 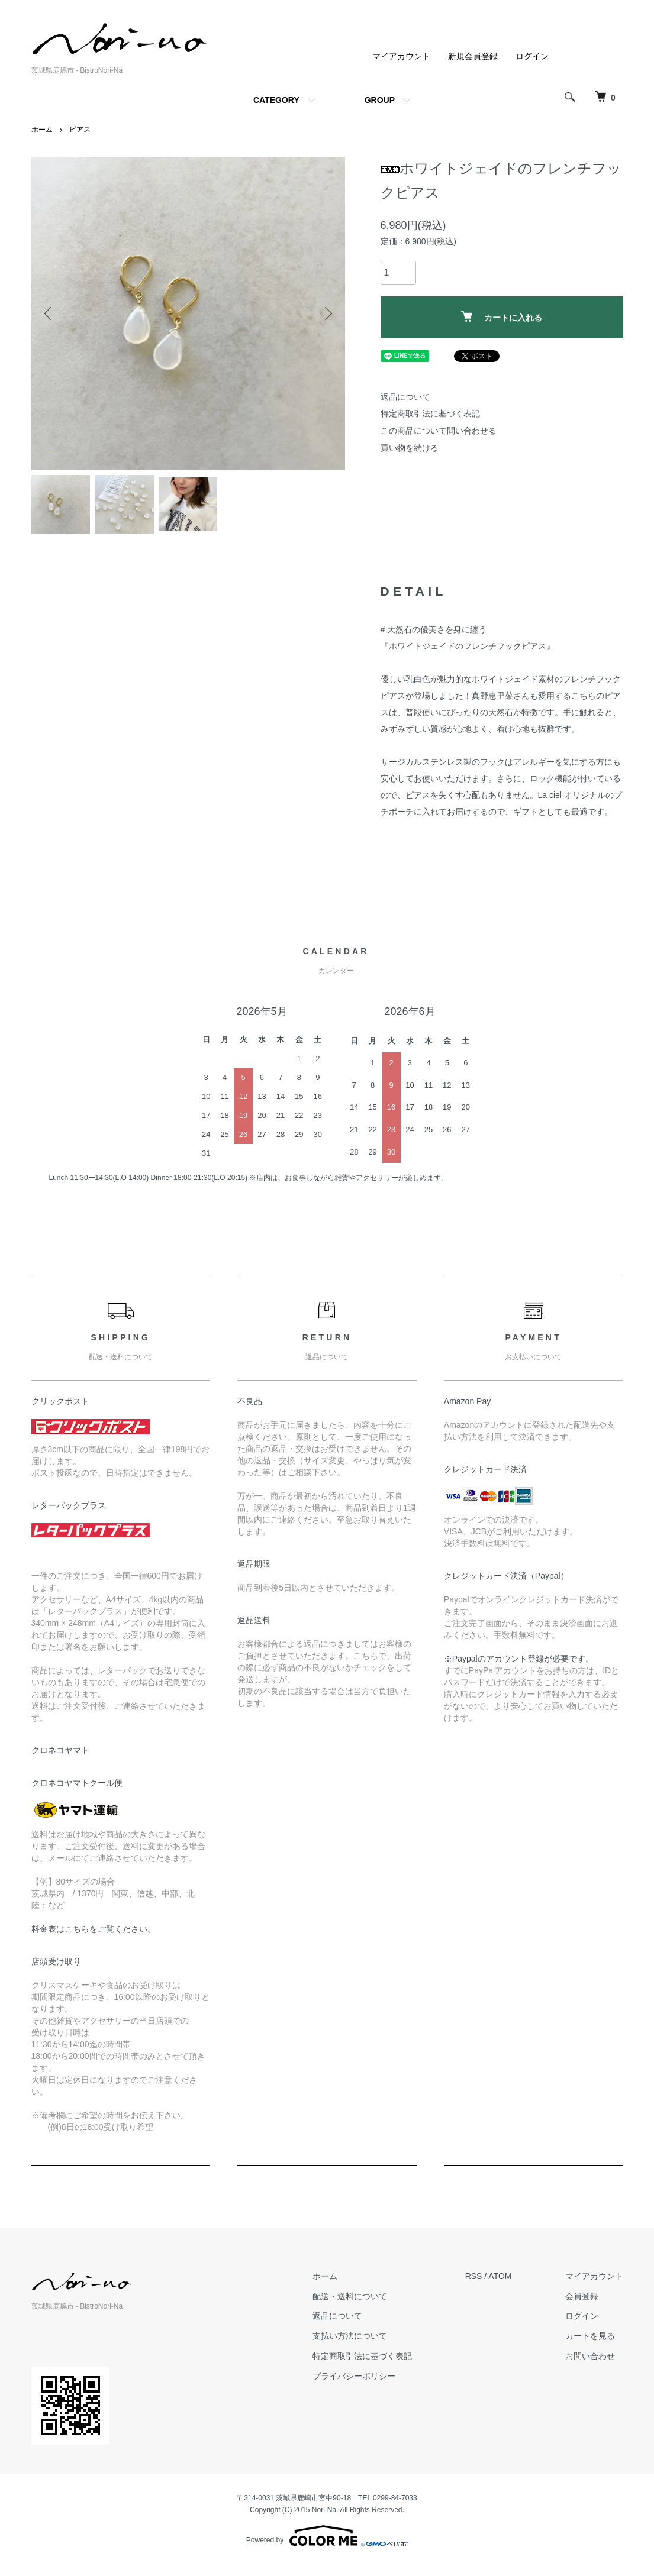 I want to click on RSS, so click(x=473, y=2276).